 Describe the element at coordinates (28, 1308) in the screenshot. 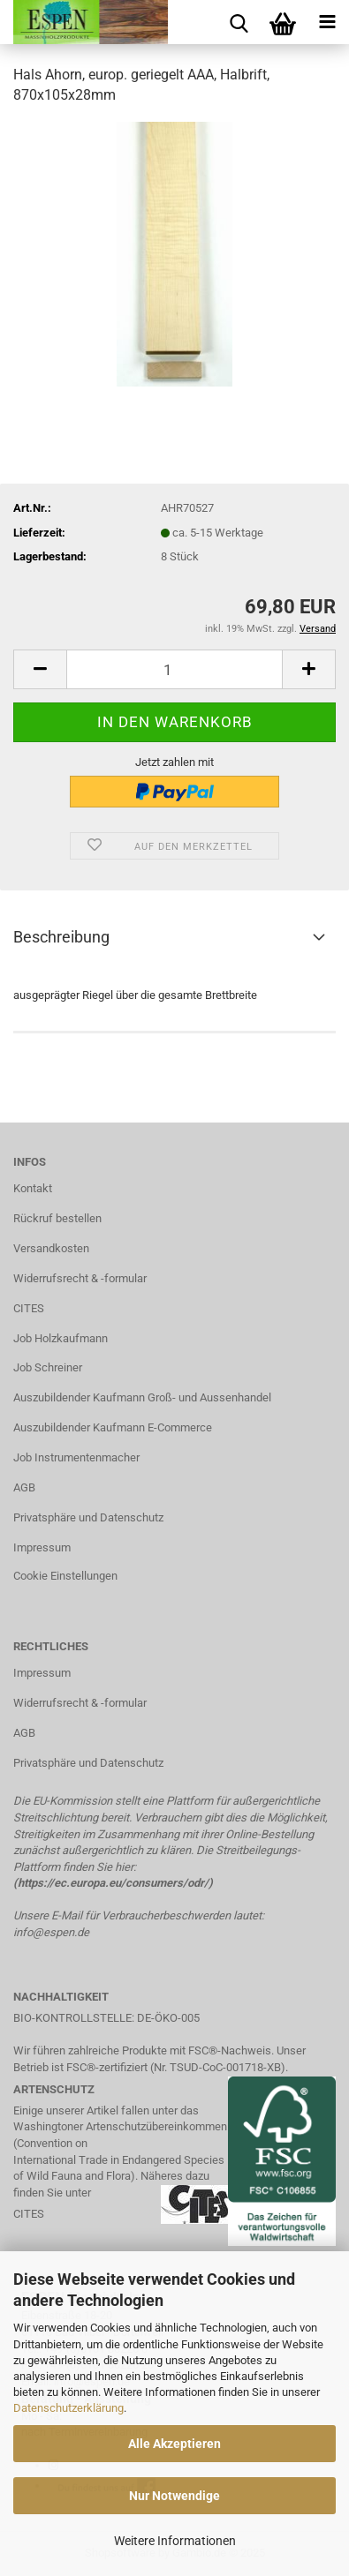

I see `CITES` at that location.